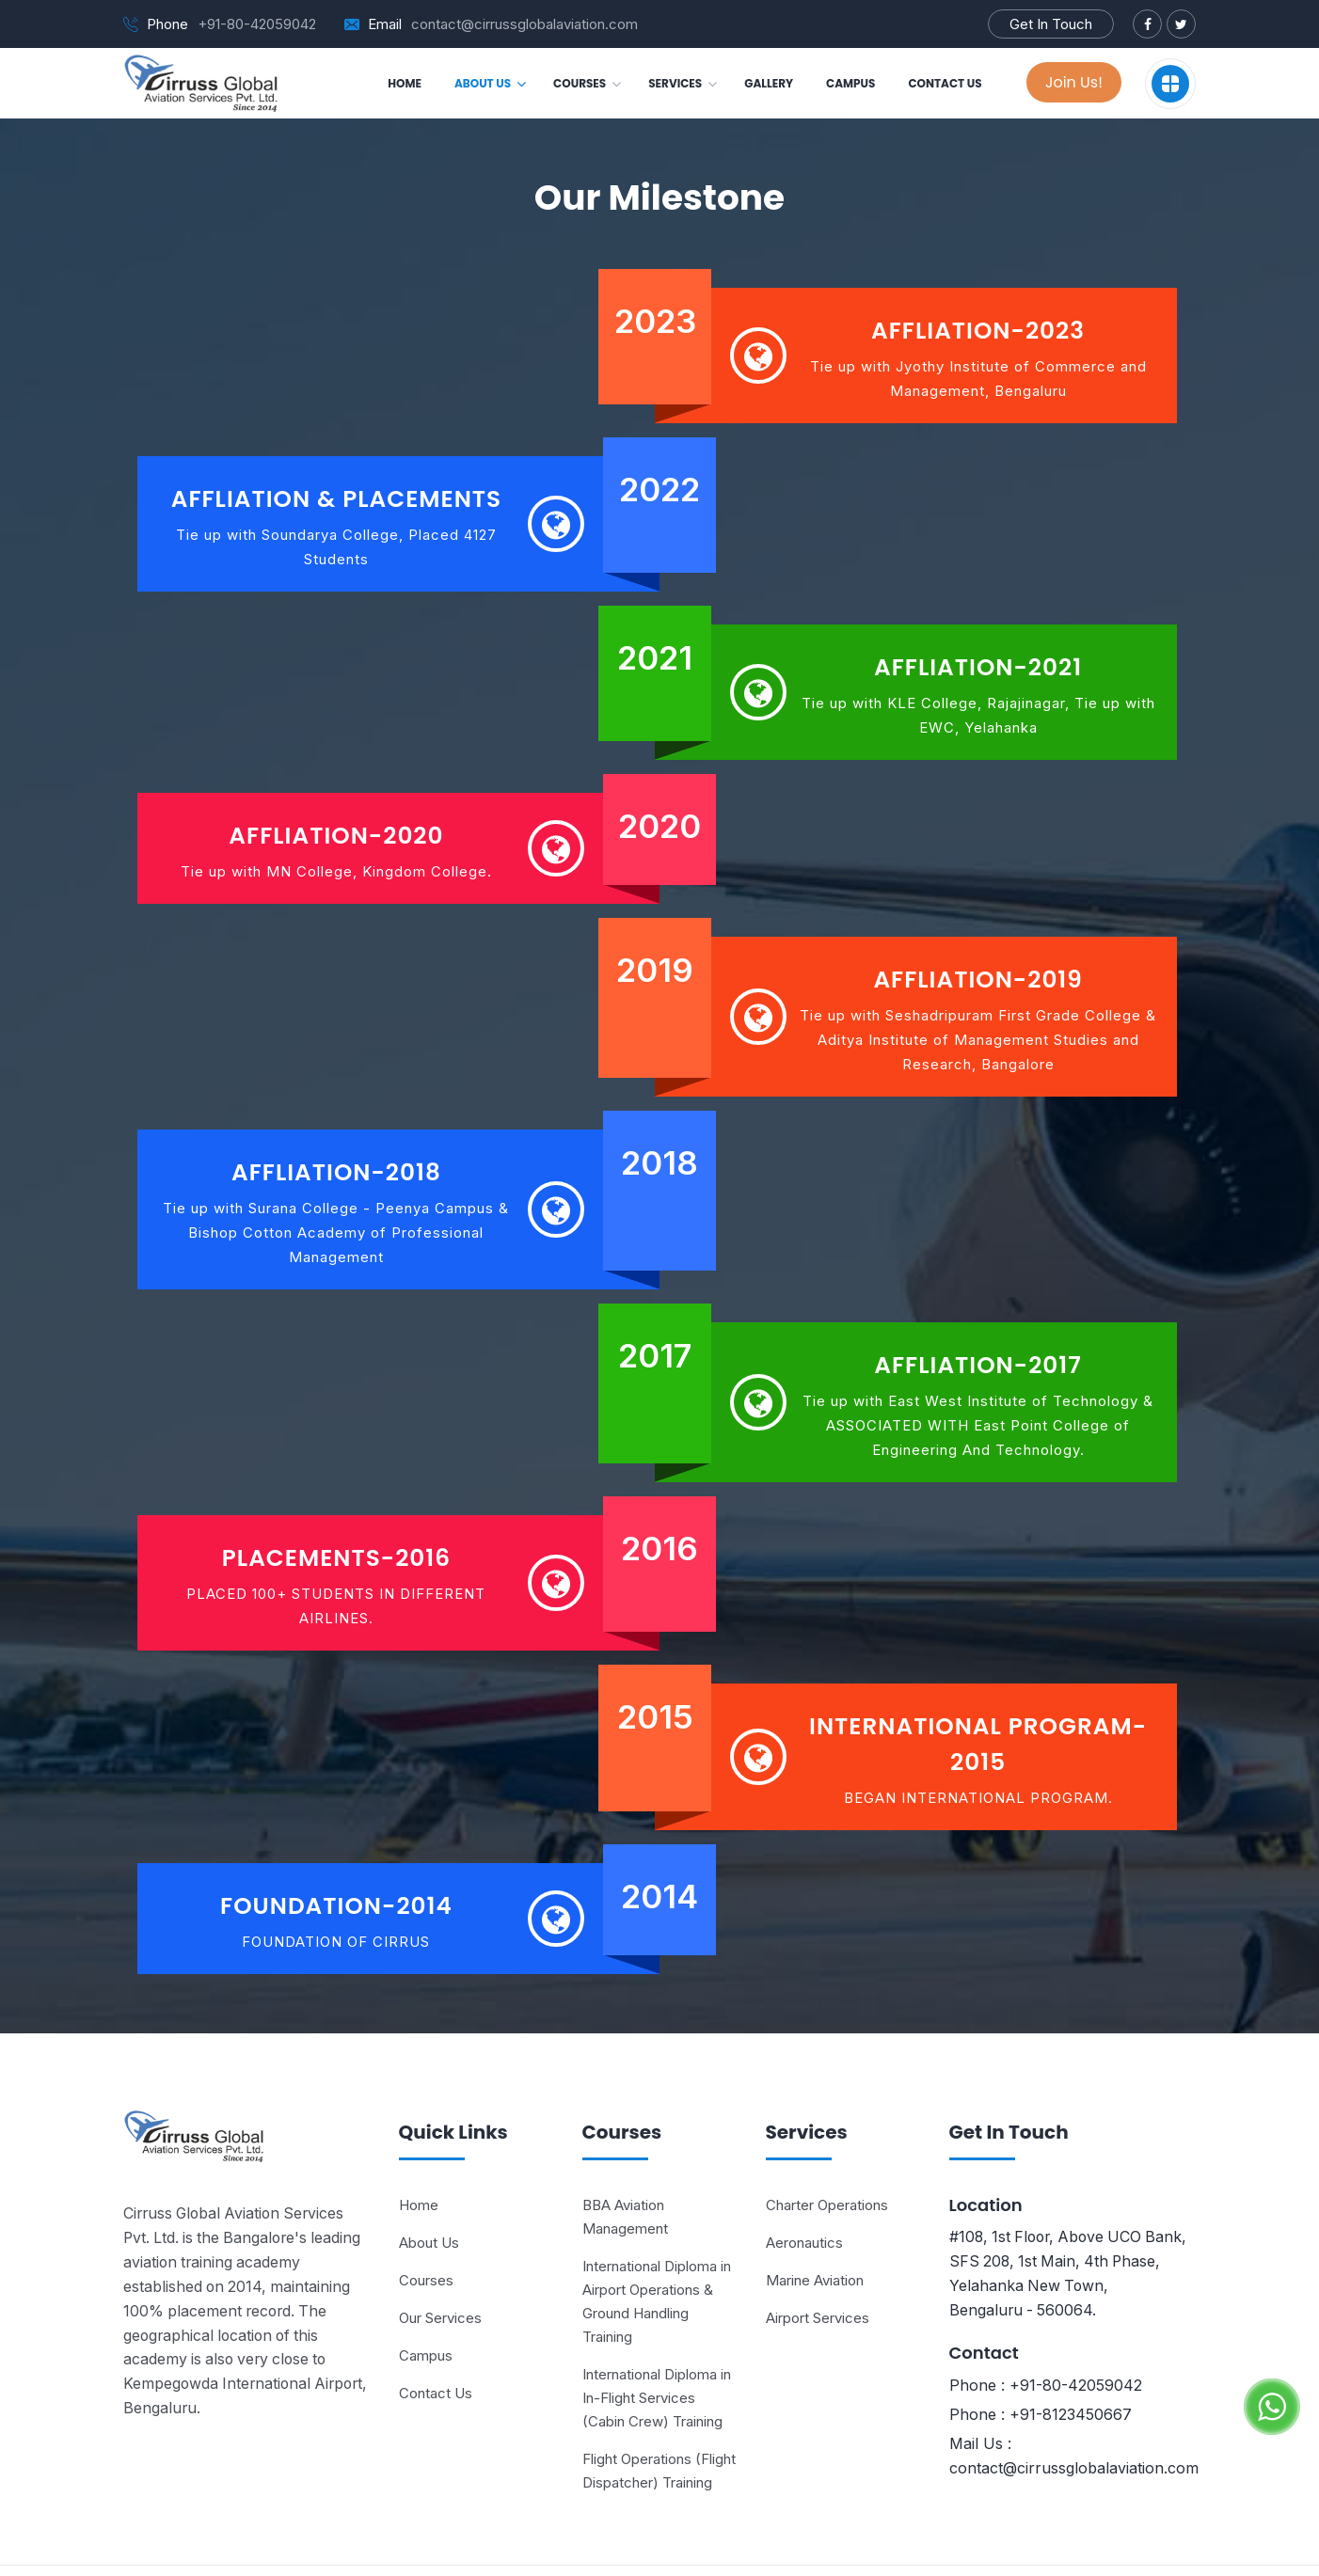 The height and width of the screenshot is (2576, 1319). Describe the element at coordinates (827, 2139) in the screenshot. I see `Charter Operations` at that location.